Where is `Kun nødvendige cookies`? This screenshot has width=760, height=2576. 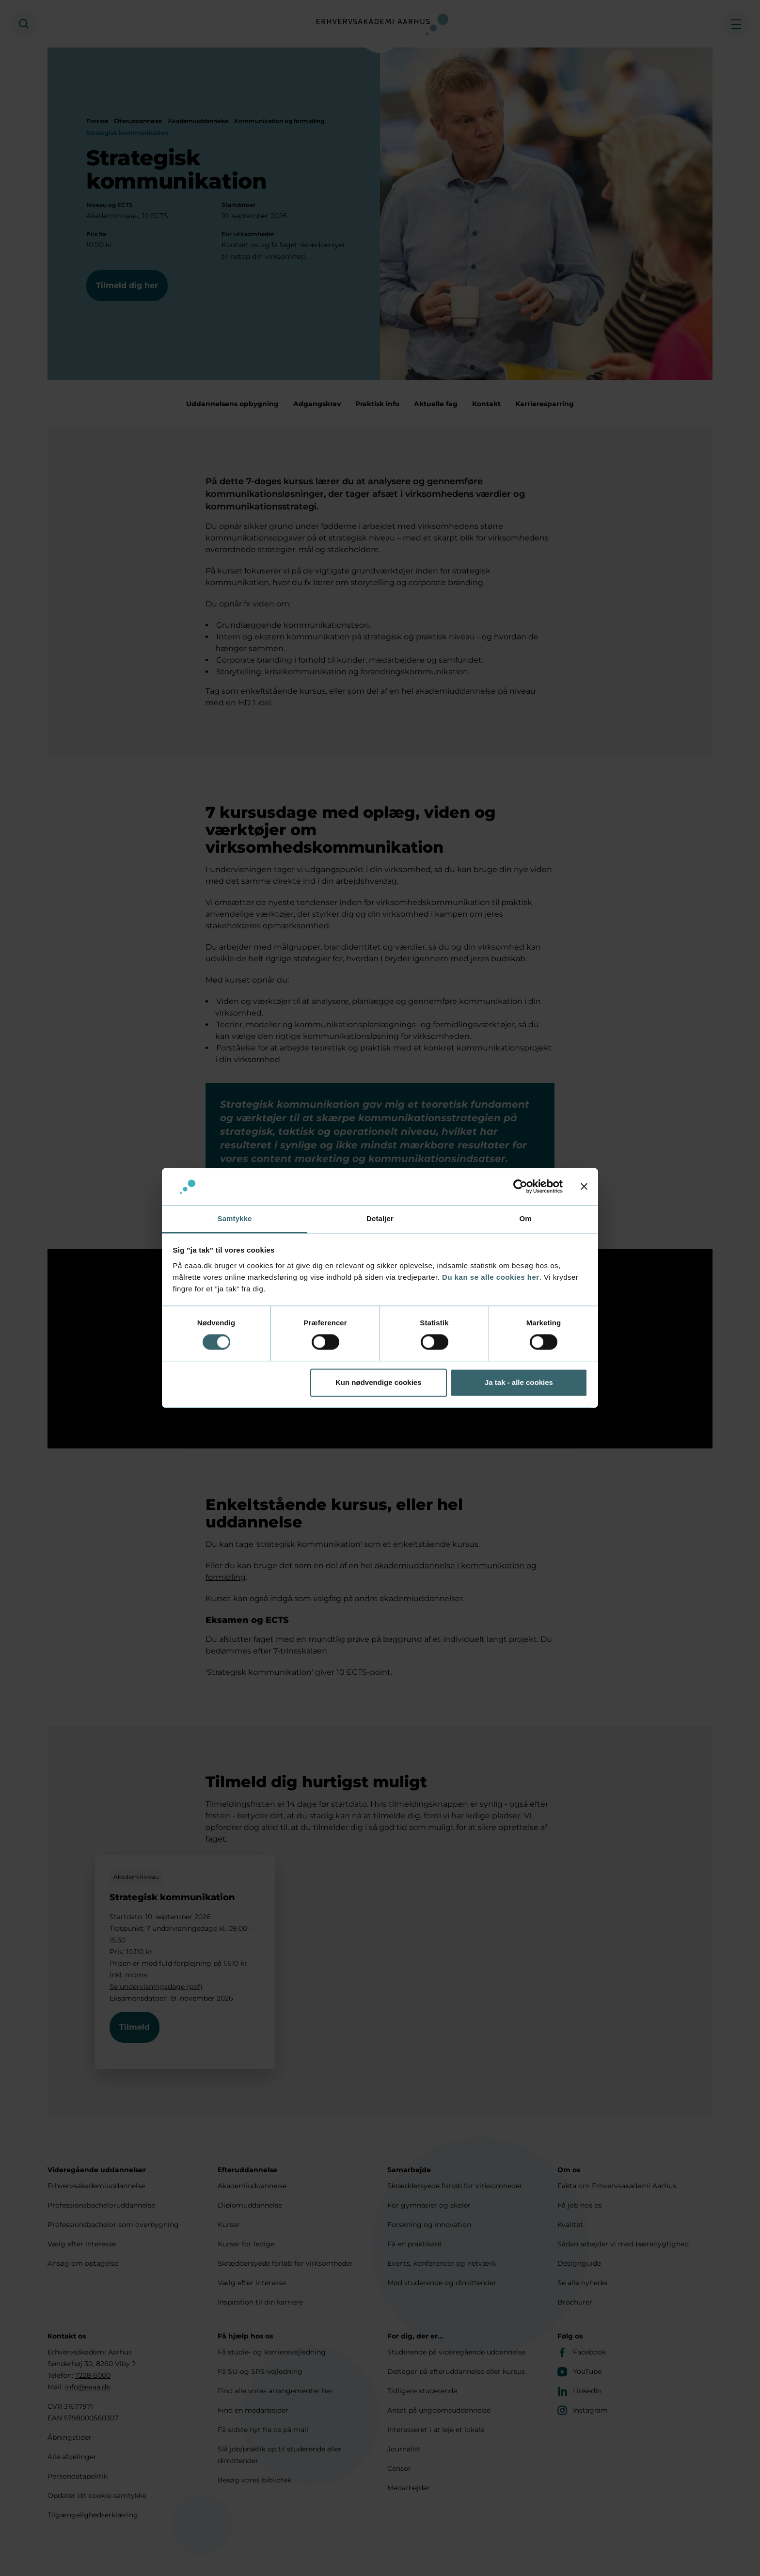
Kun nødvendige cookies is located at coordinates (378, 1382).